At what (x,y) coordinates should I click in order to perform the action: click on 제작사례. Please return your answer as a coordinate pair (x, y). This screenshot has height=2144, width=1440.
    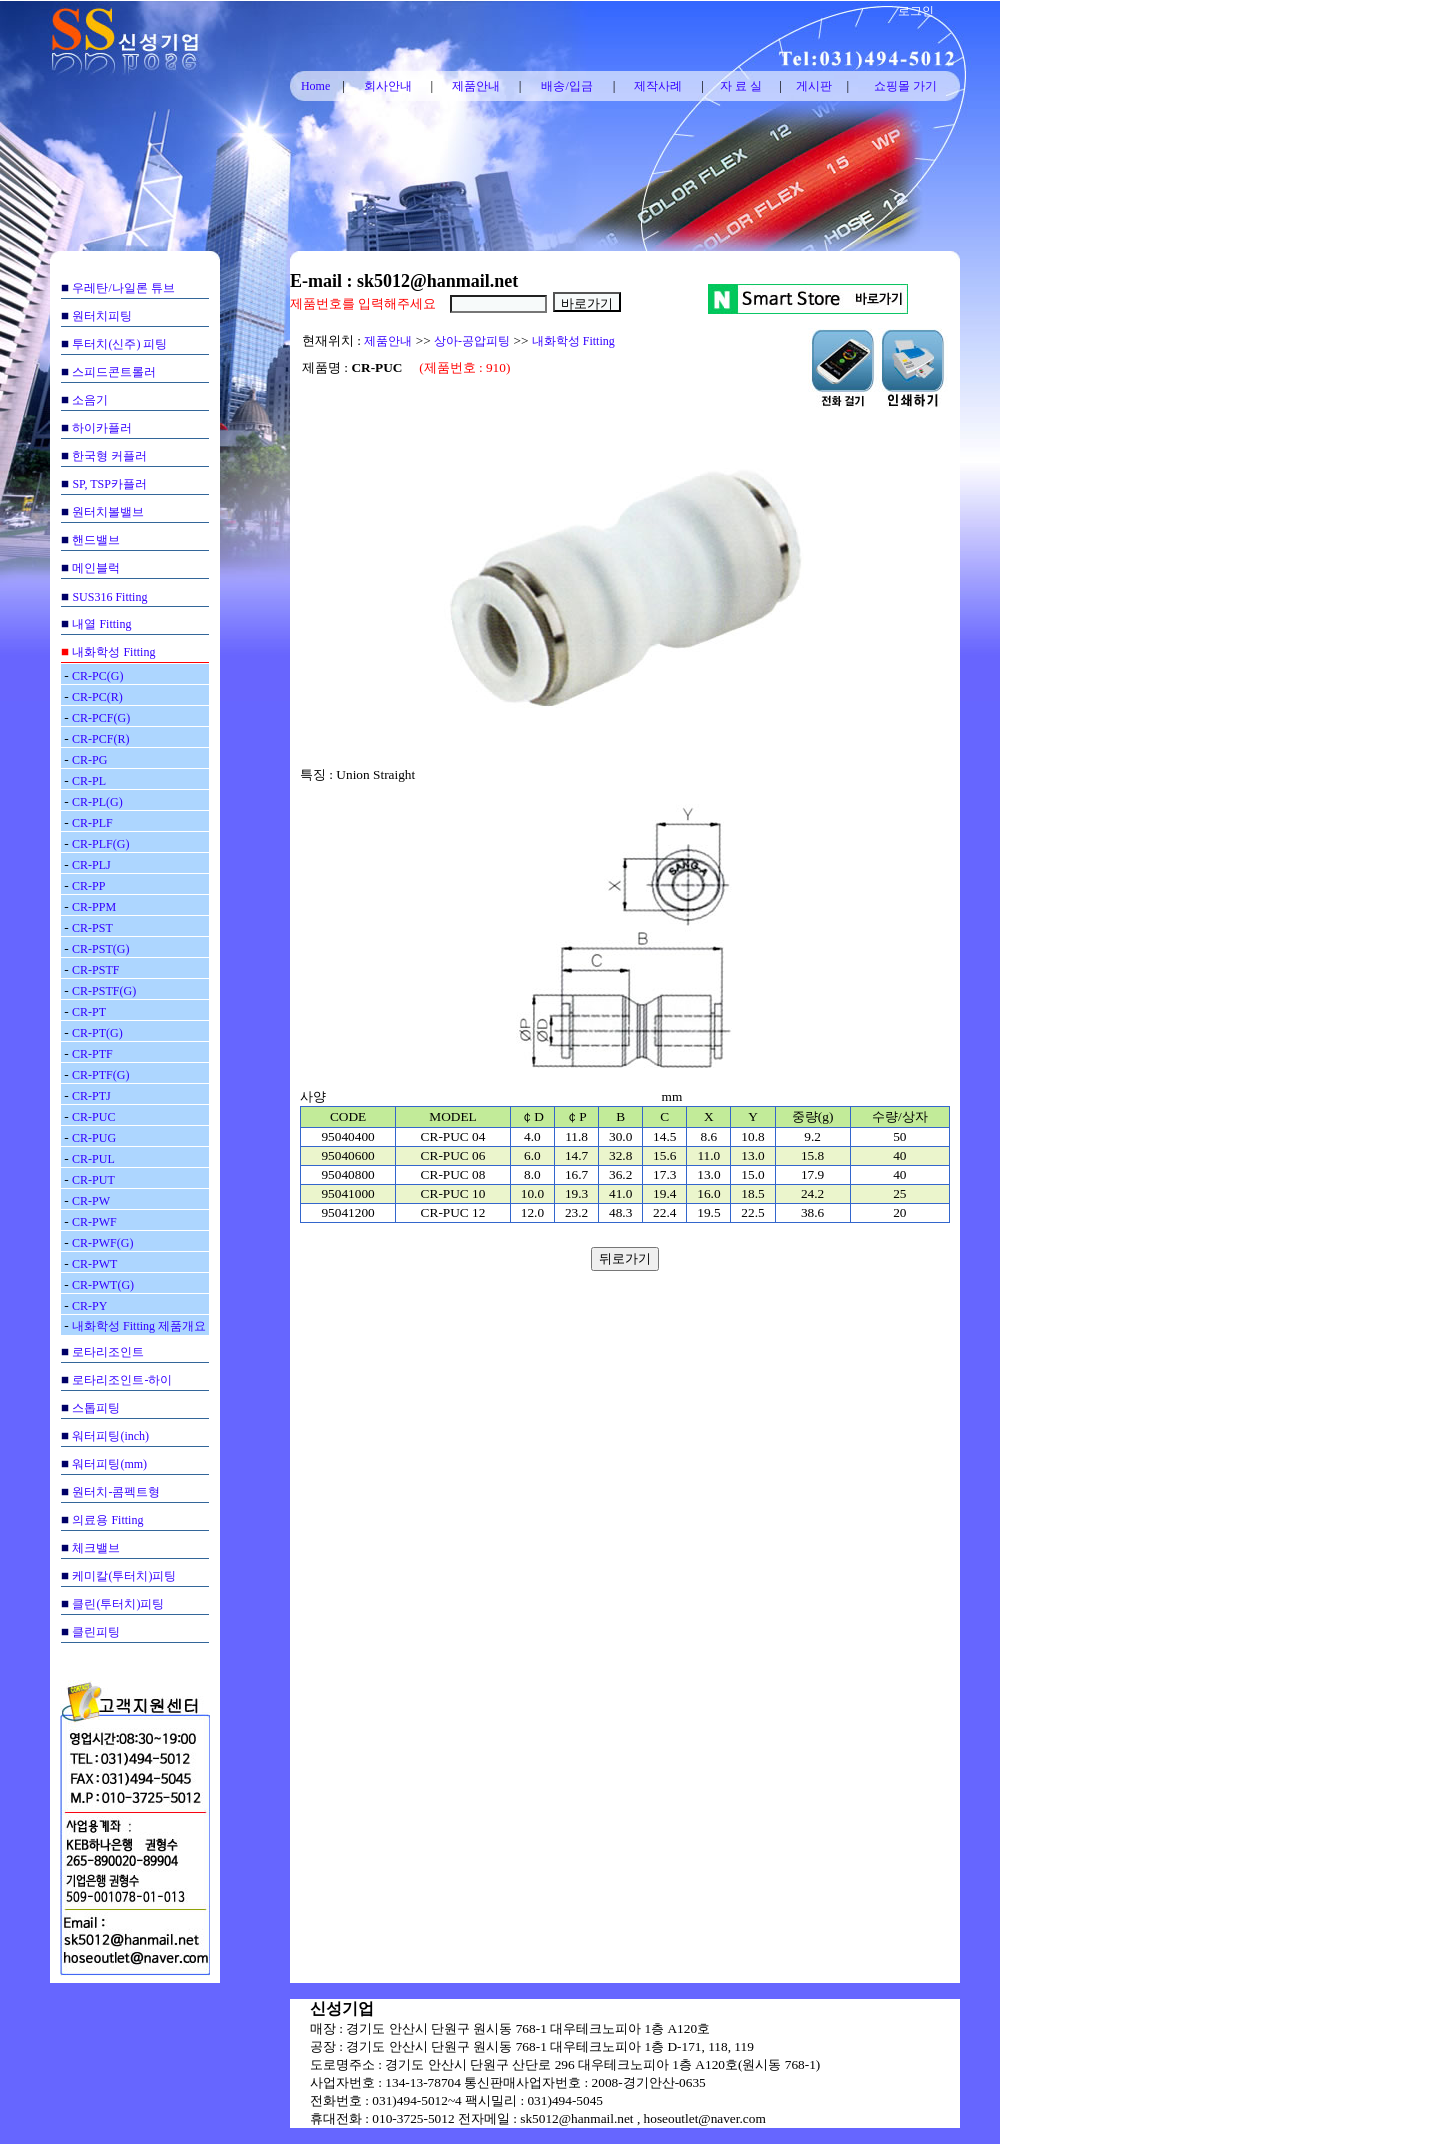
    Looking at the image, I should click on (658, 86).